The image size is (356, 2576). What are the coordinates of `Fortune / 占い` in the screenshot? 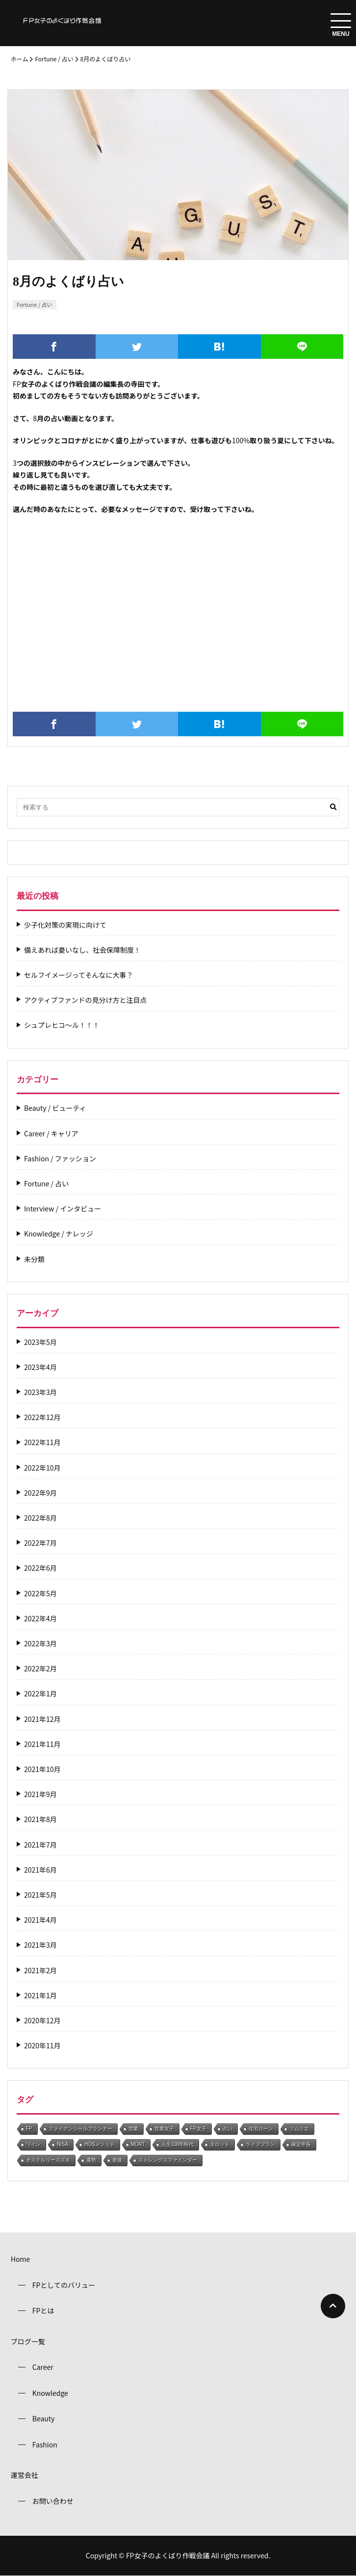 It's located at (54, 58).